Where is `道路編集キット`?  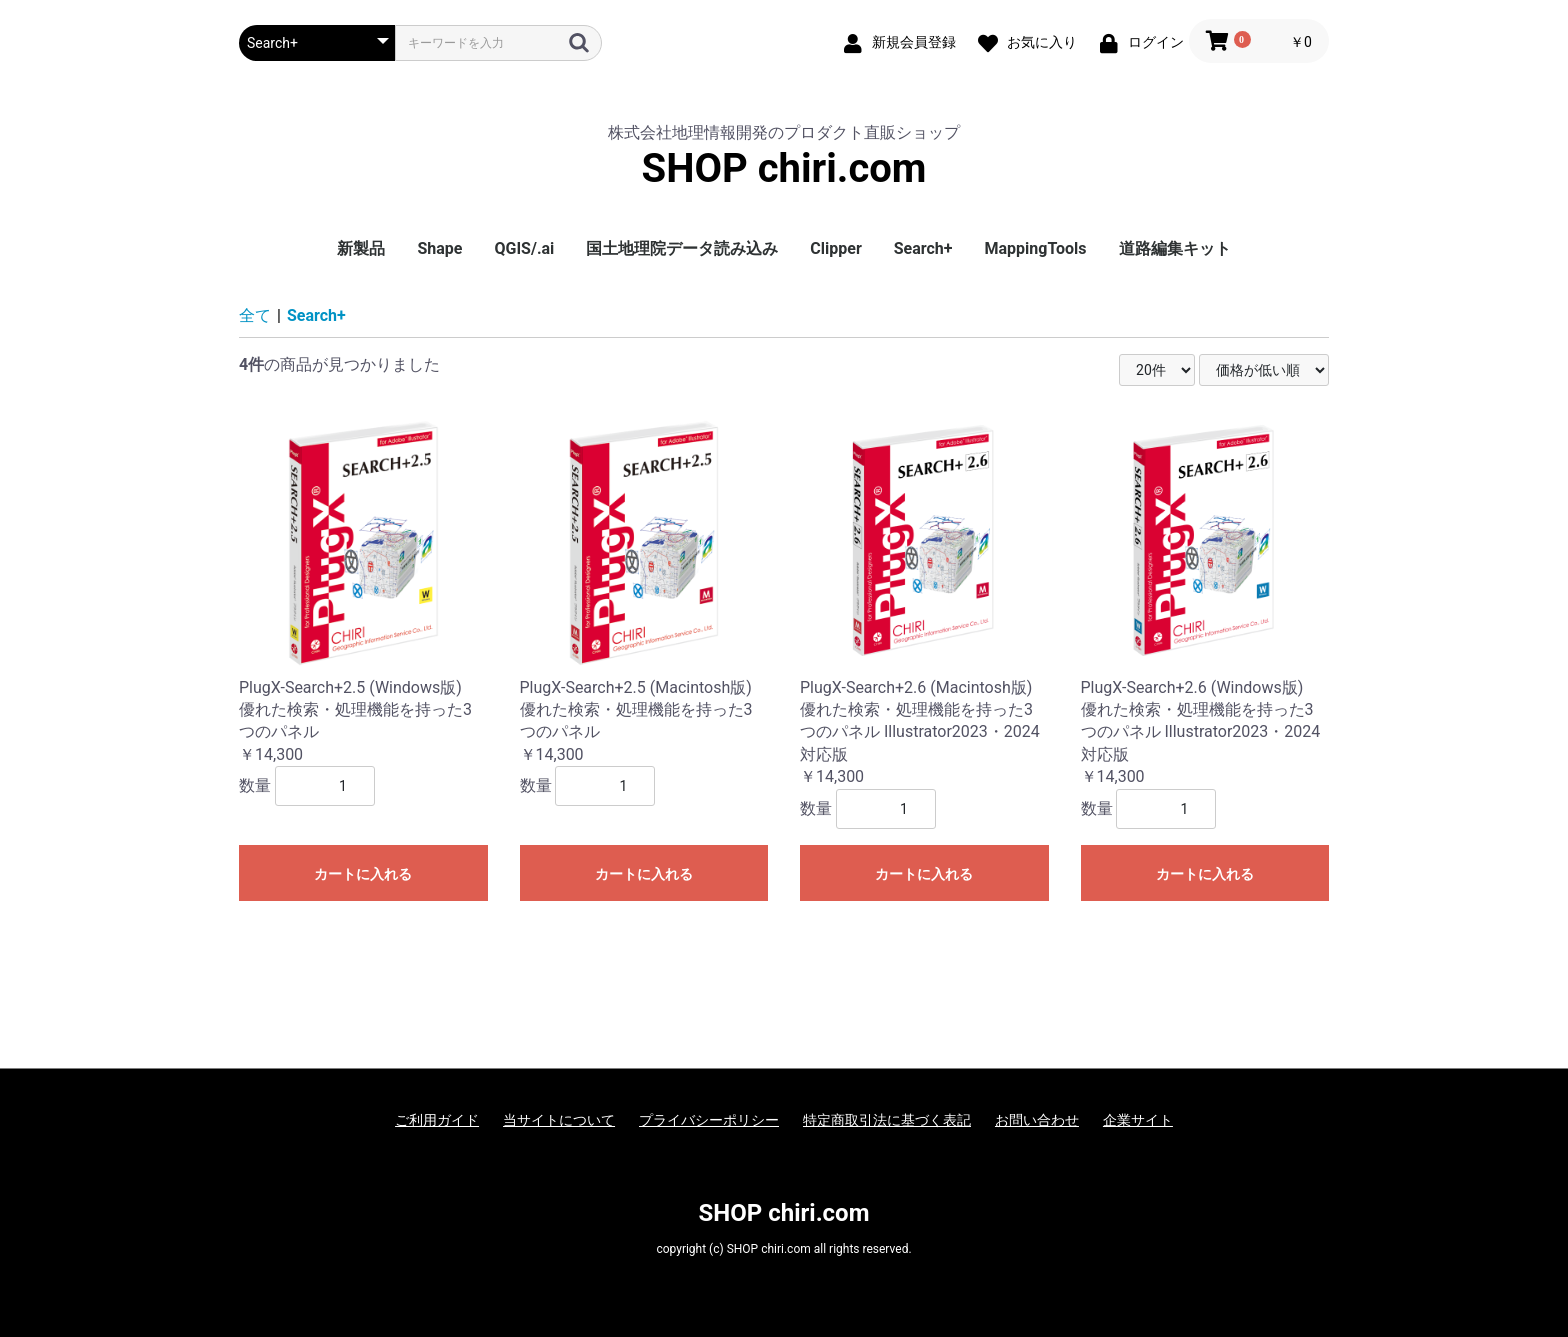 道路編集キット is located at coordinates (1175, 248).